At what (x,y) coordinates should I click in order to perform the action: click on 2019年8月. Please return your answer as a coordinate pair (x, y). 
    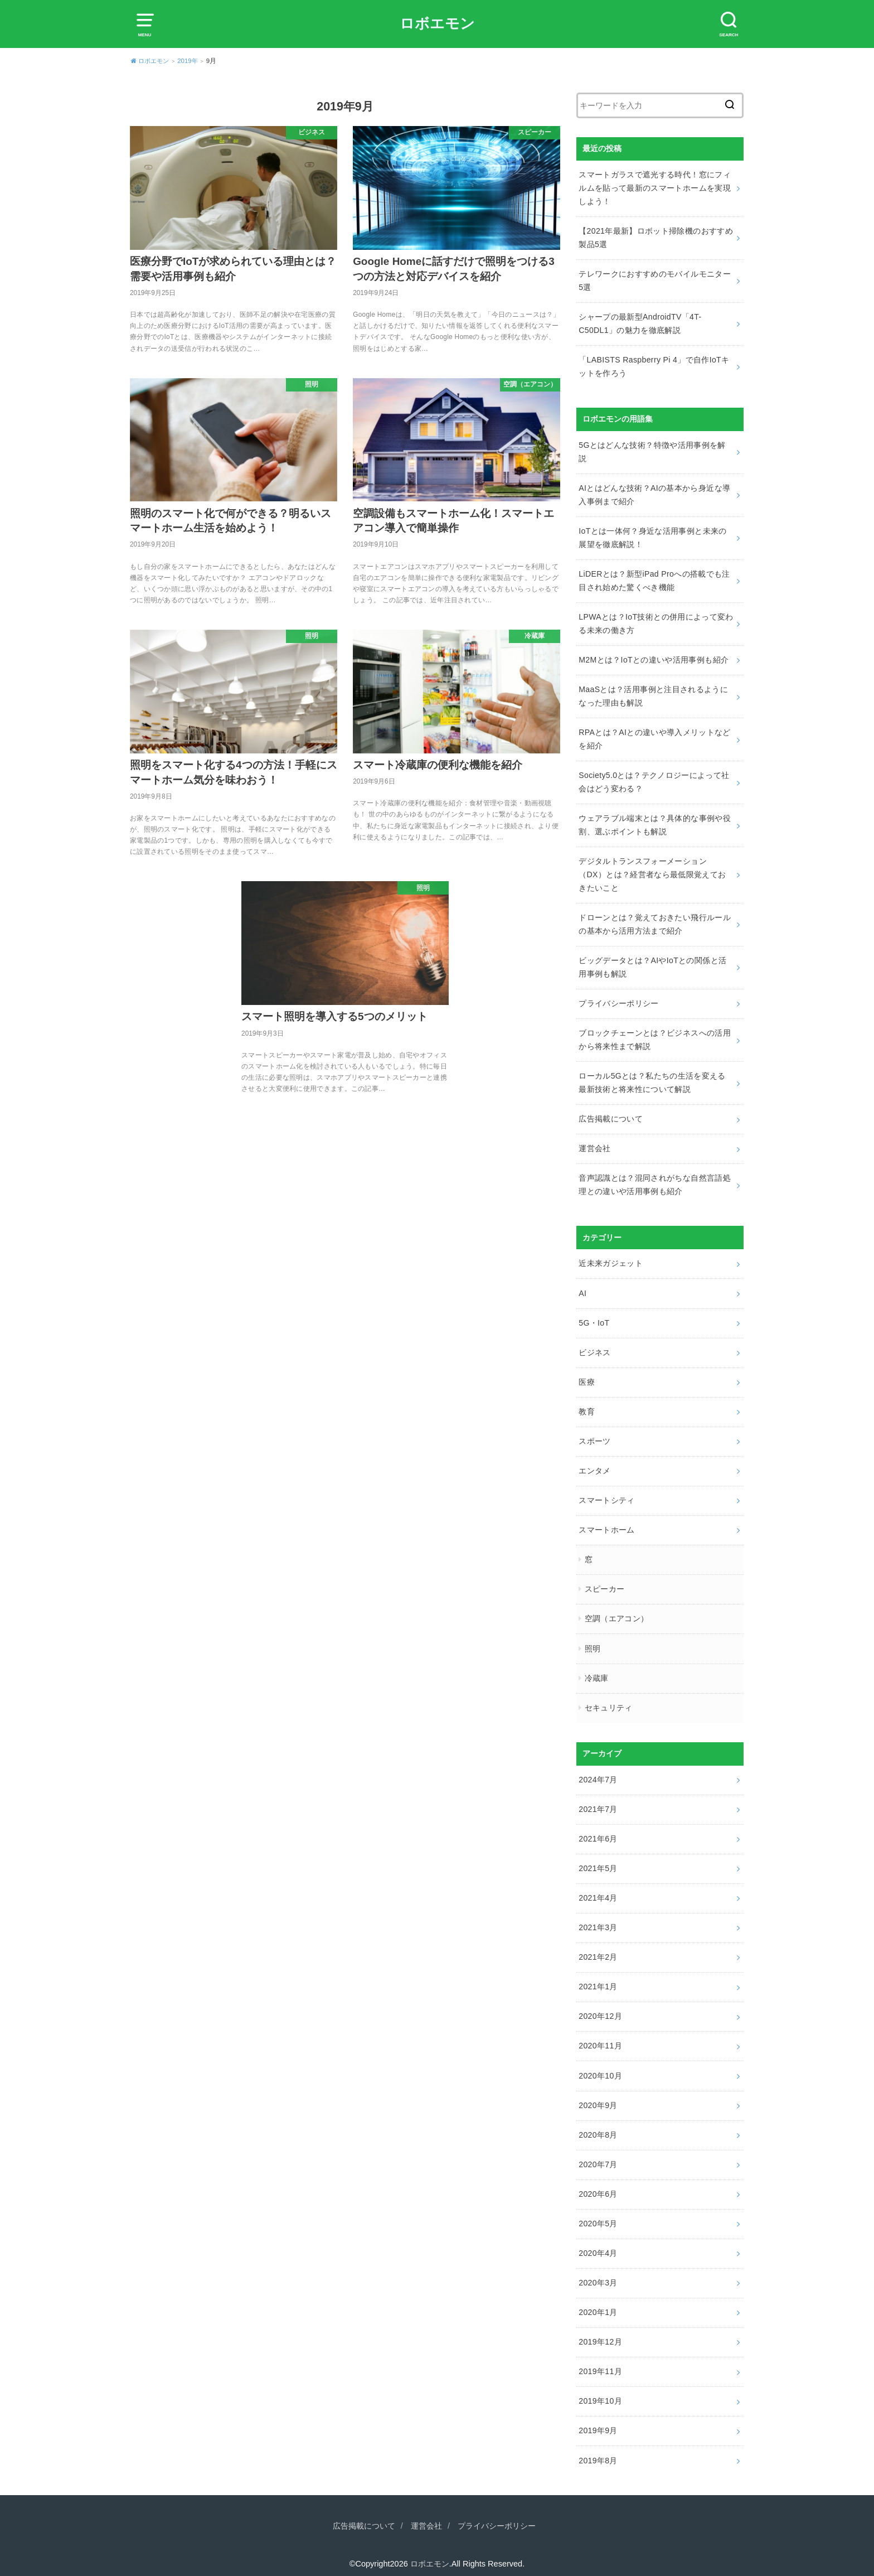
    Looking at the image, I should click on (598, 2449).